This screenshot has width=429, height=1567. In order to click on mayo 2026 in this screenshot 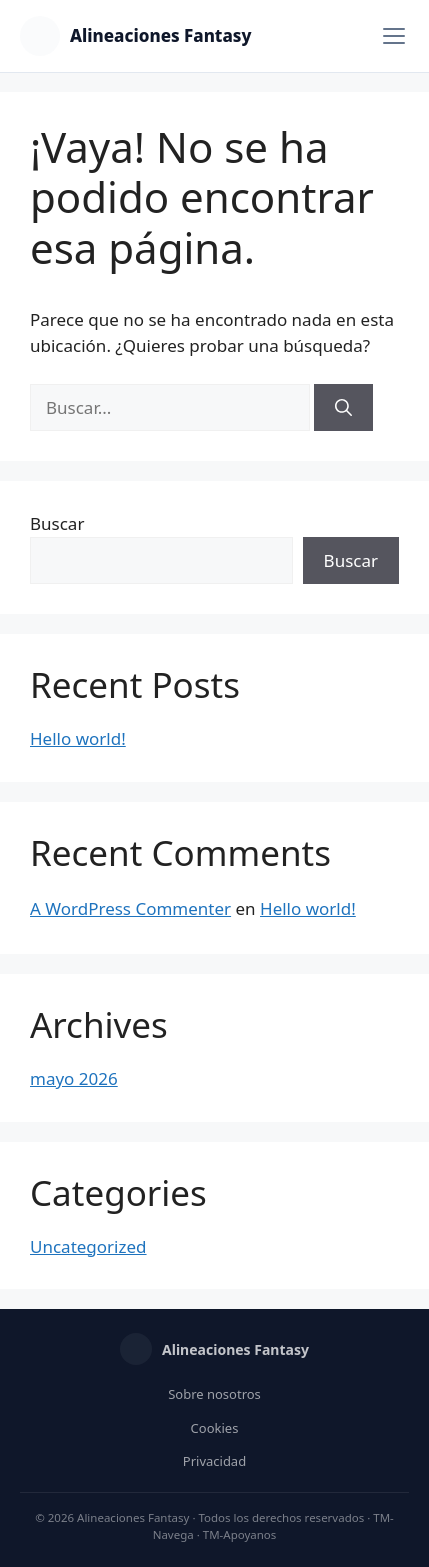, I will do `click(74, 1078)`.